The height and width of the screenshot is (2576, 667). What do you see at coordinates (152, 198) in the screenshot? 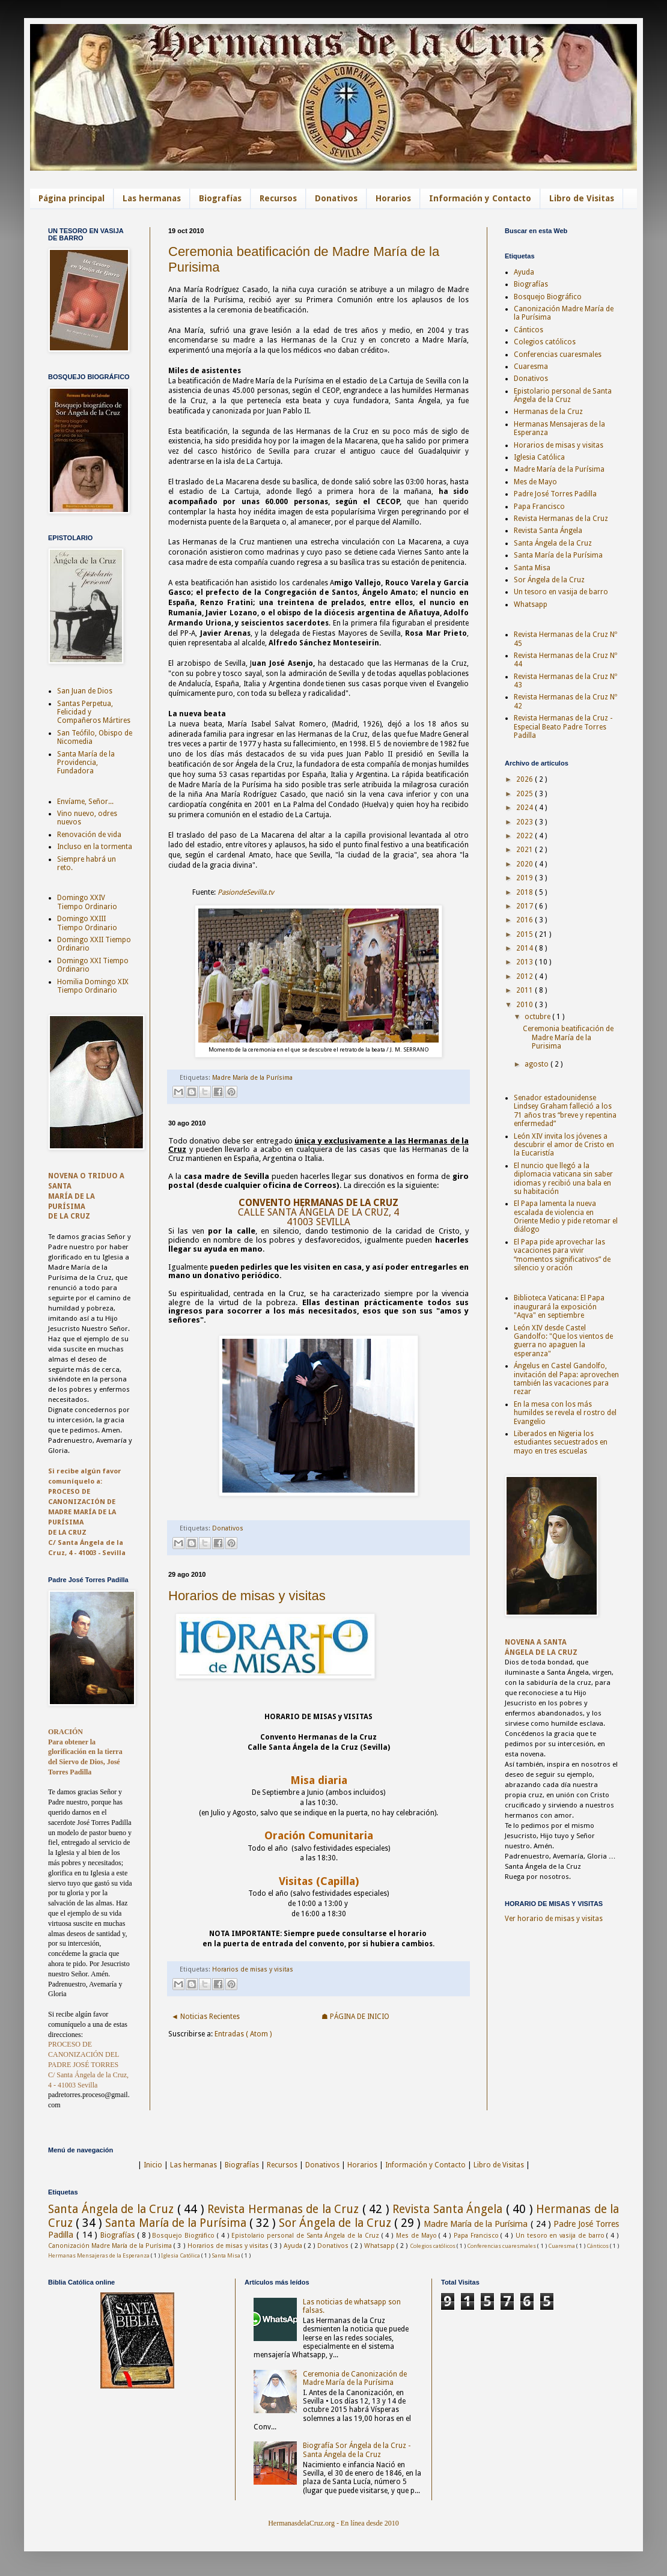
I see `Las hermanas` at bounding box center [152, 198].